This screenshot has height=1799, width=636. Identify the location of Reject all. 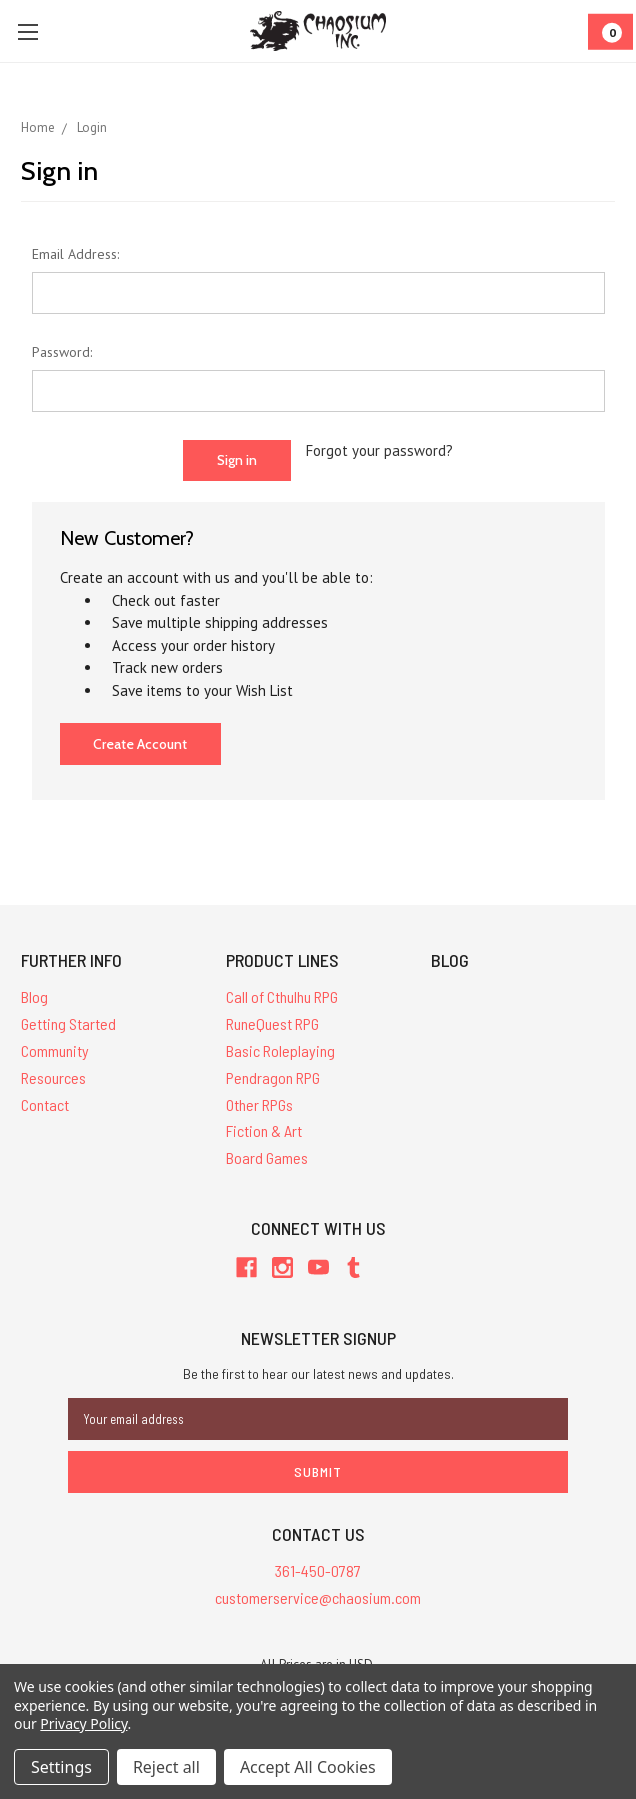
(166, 1767).